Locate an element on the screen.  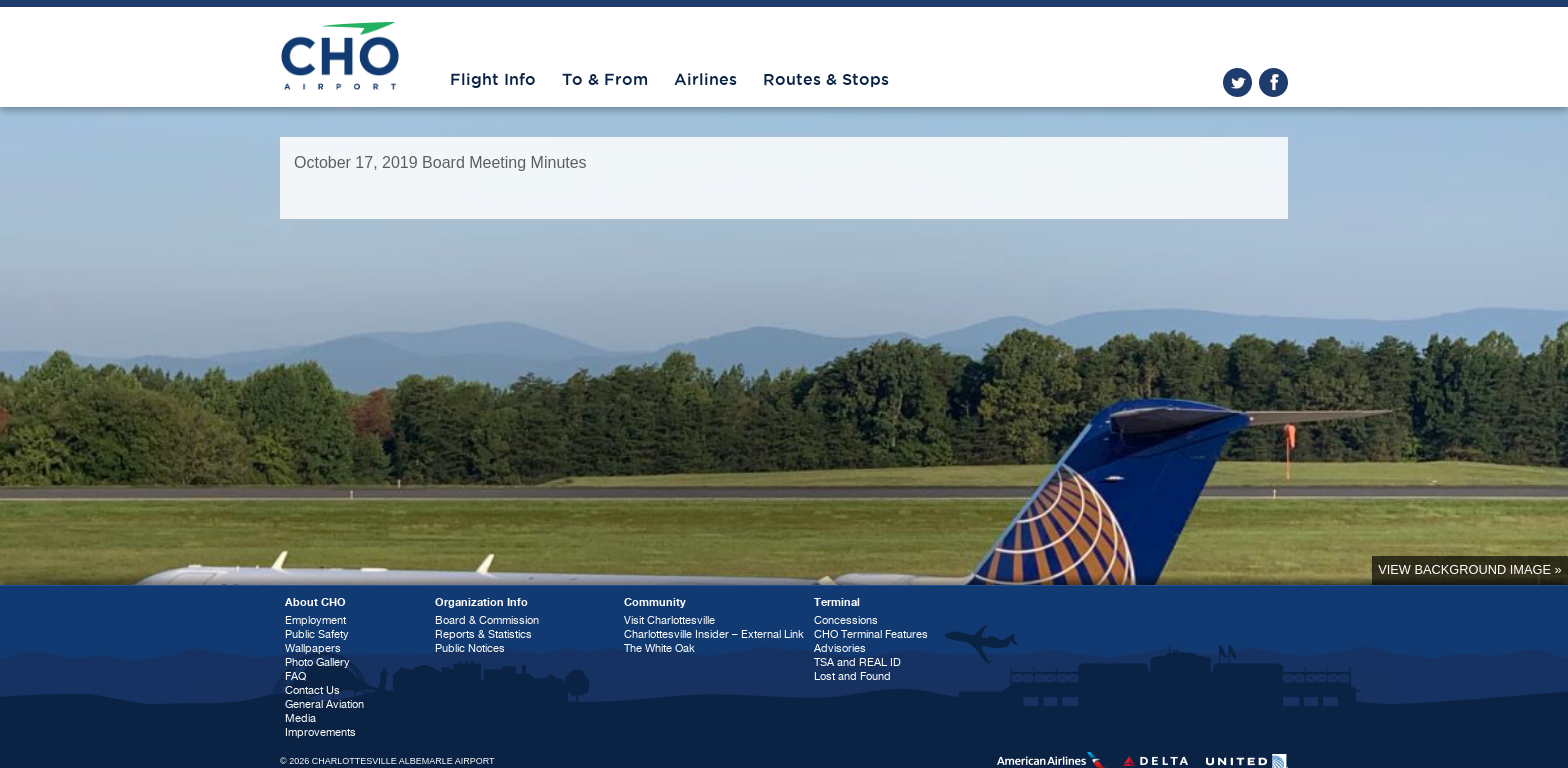
General Aviation is located at coordinates (324, 704).